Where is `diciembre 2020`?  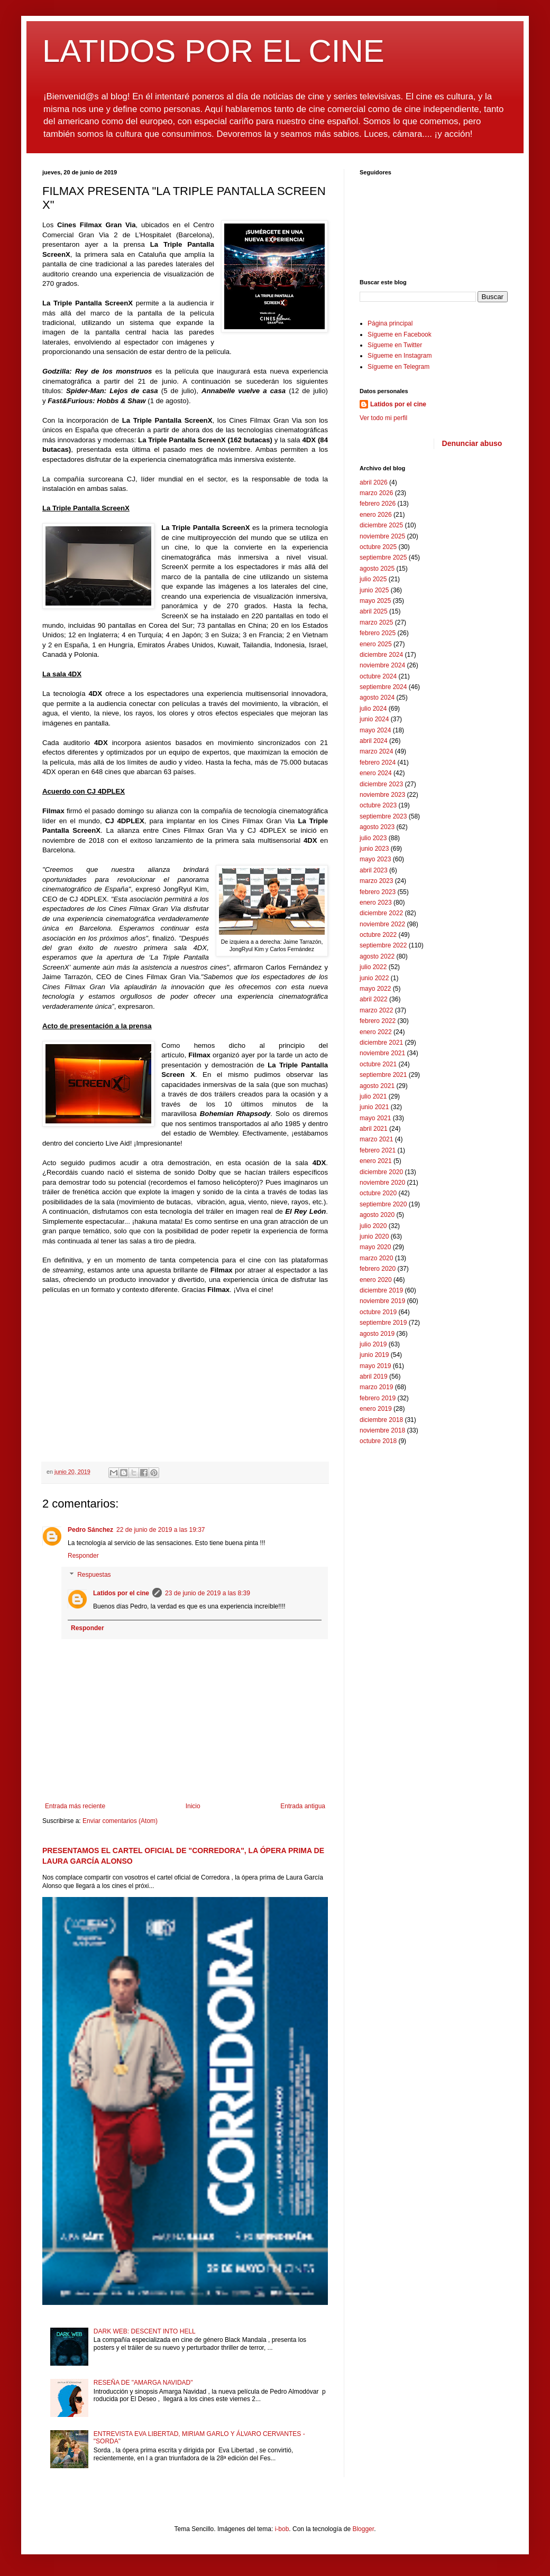
diciembre 2020 is located at coordinates (381, 1172).